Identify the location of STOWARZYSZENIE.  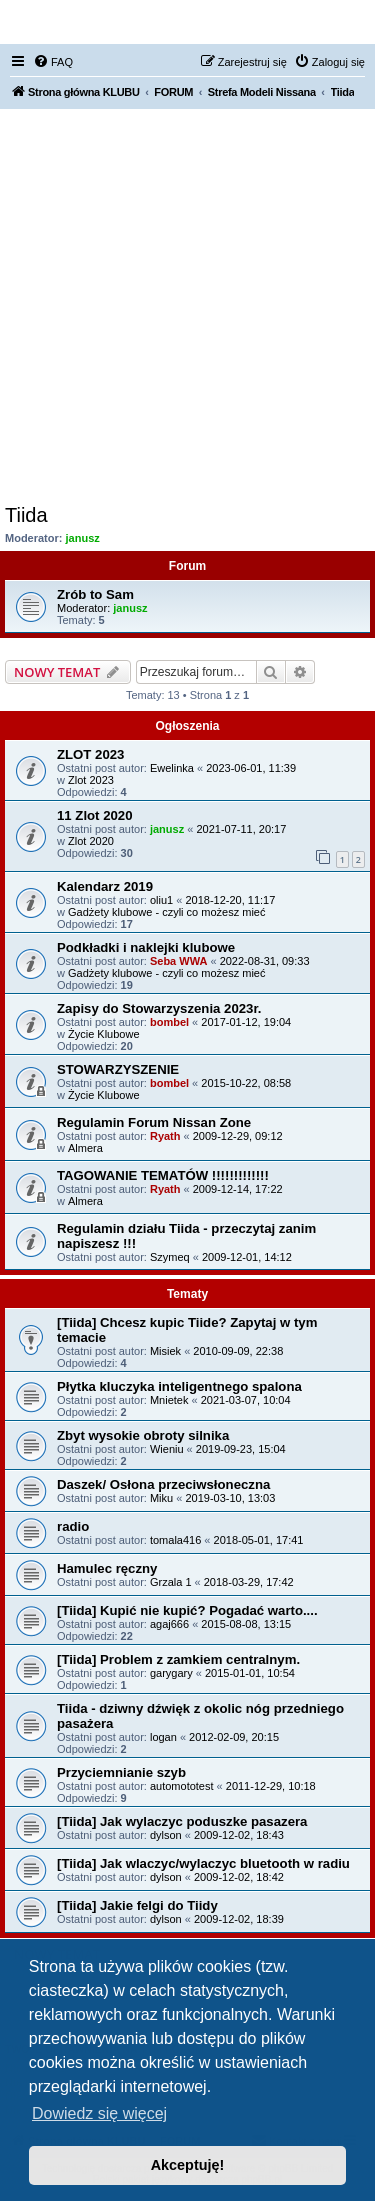
(118, 1069).